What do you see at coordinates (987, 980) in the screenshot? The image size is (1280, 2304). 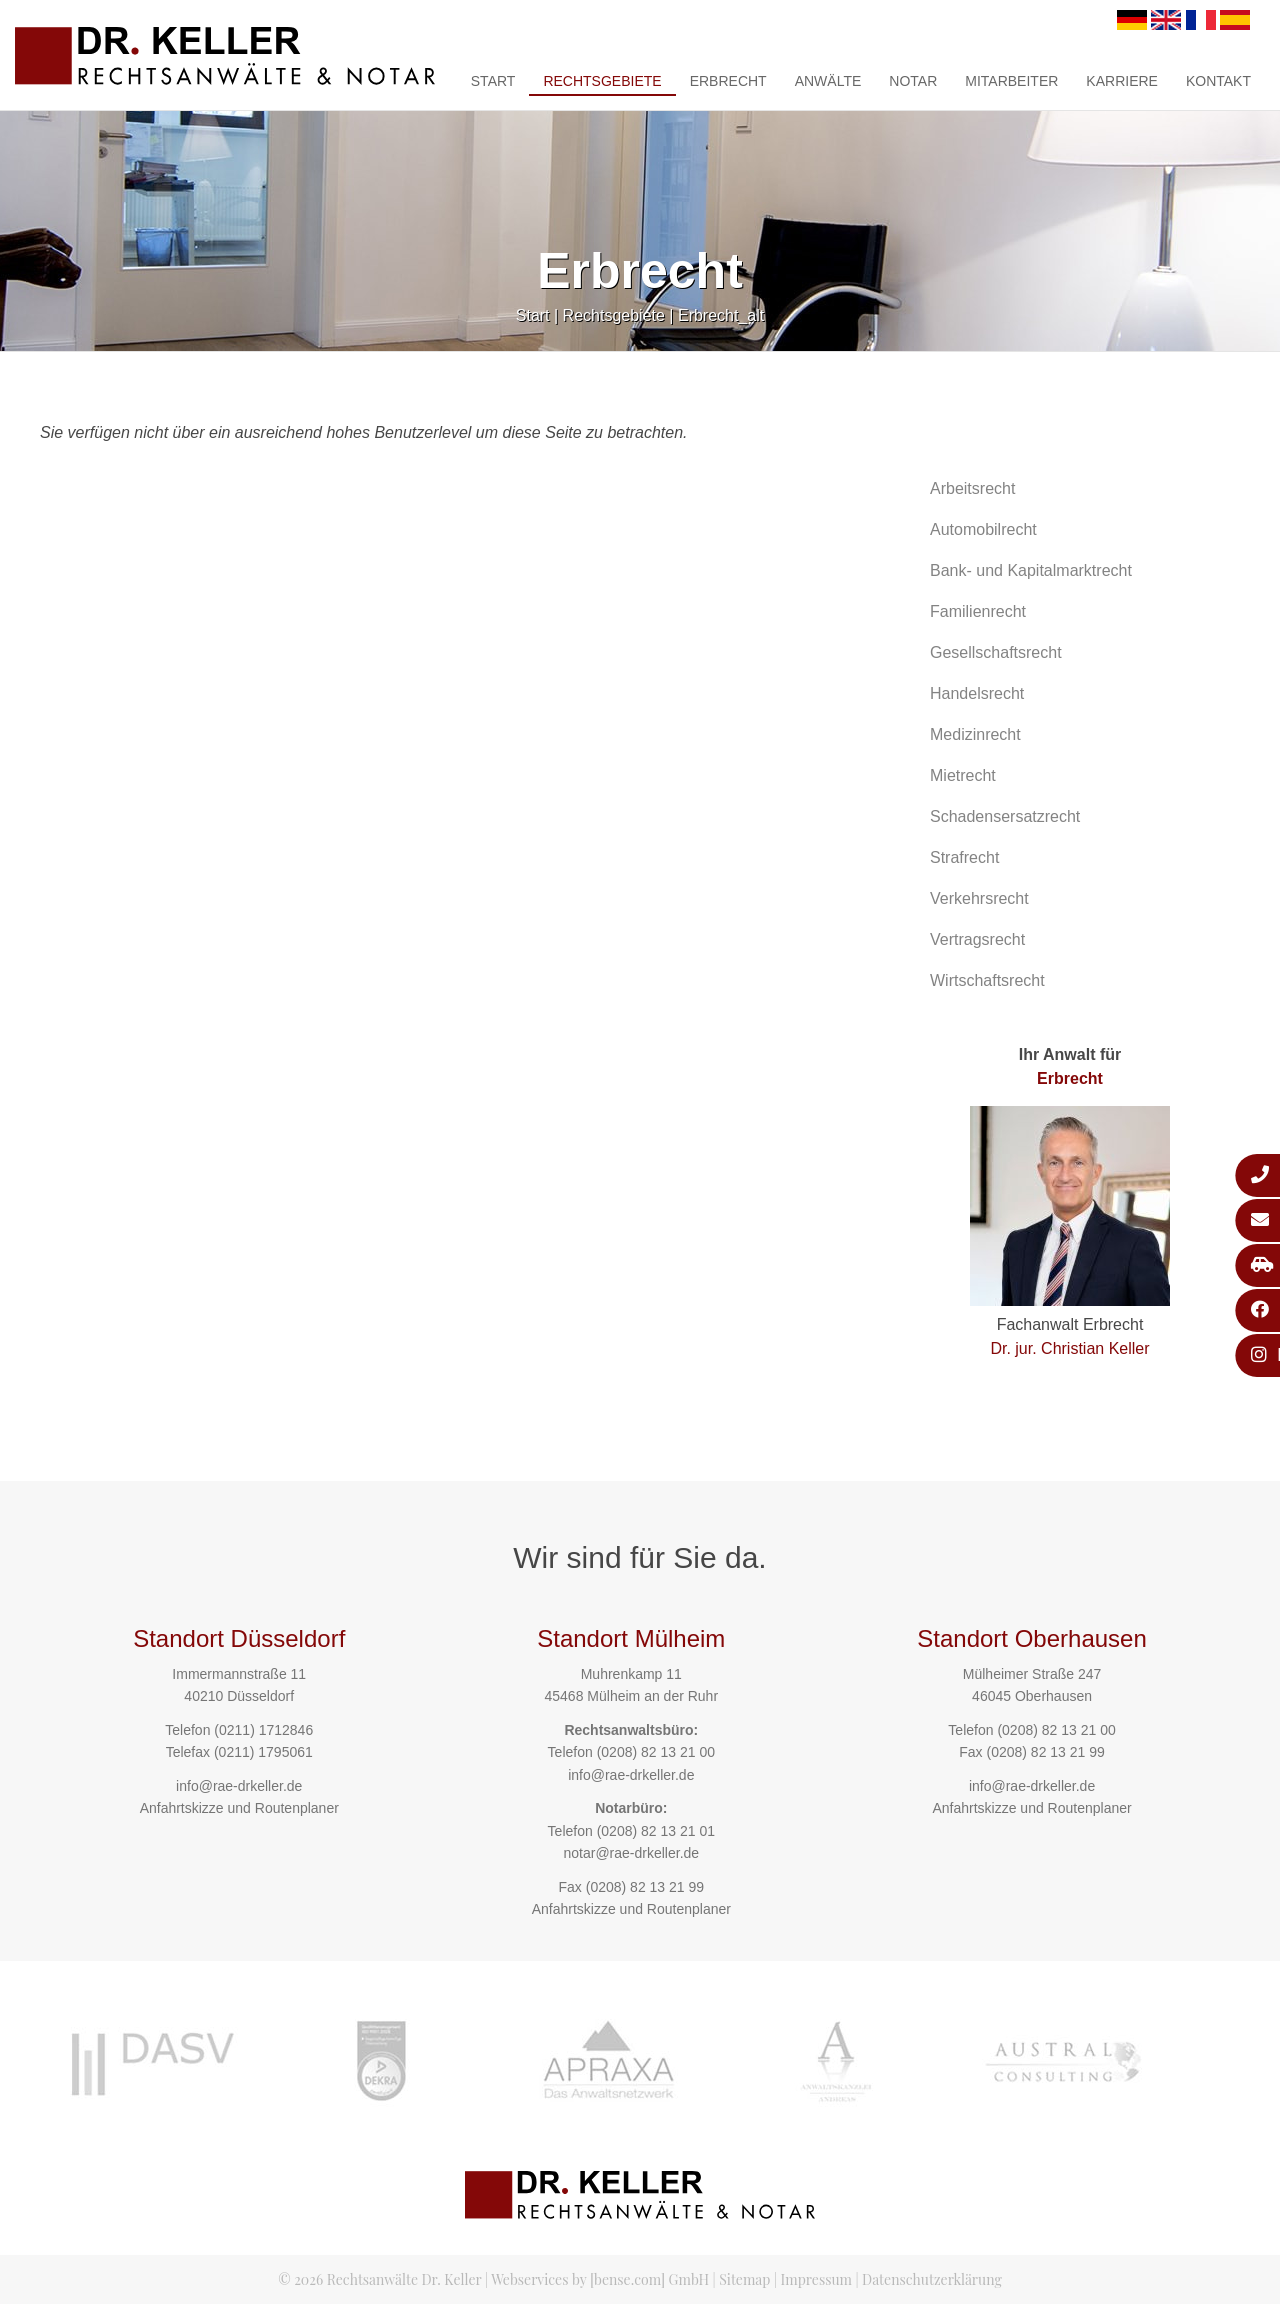 I see `Wirtschaftsrecht` at bounding box center [987, 980].